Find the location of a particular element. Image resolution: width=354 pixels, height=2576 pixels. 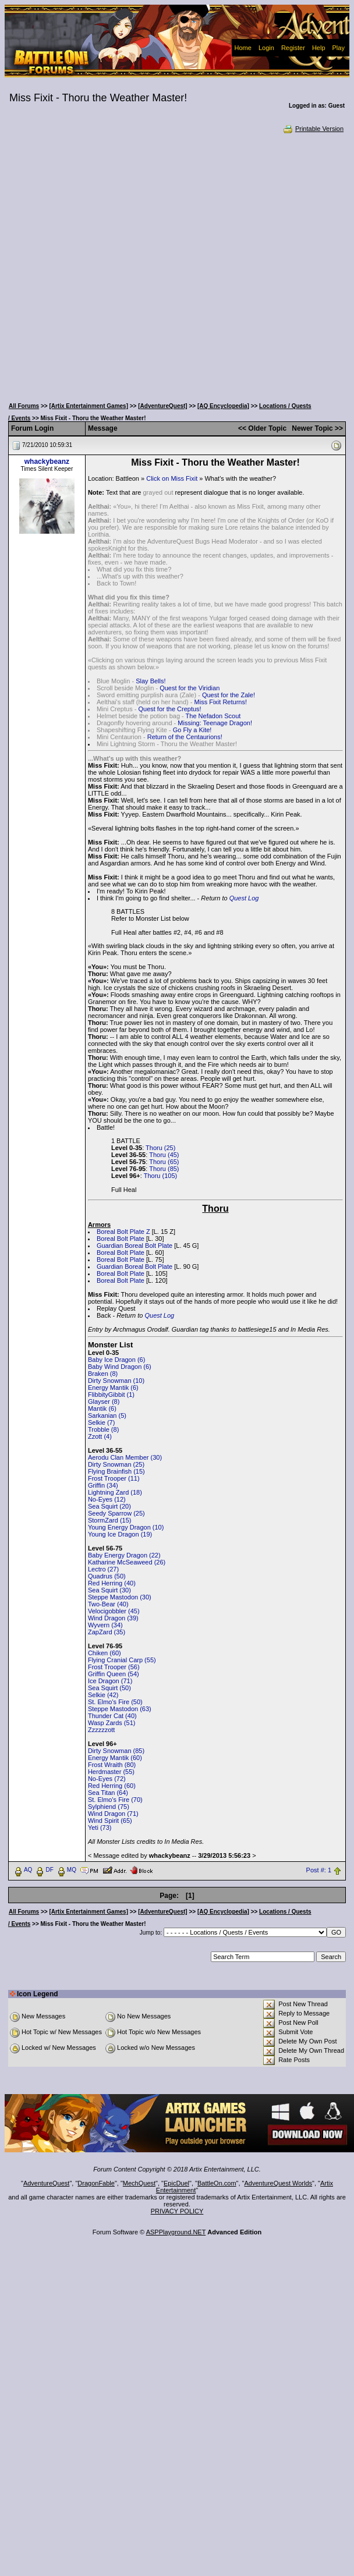

Thoru (45) is located at coordinates (164, 1154).